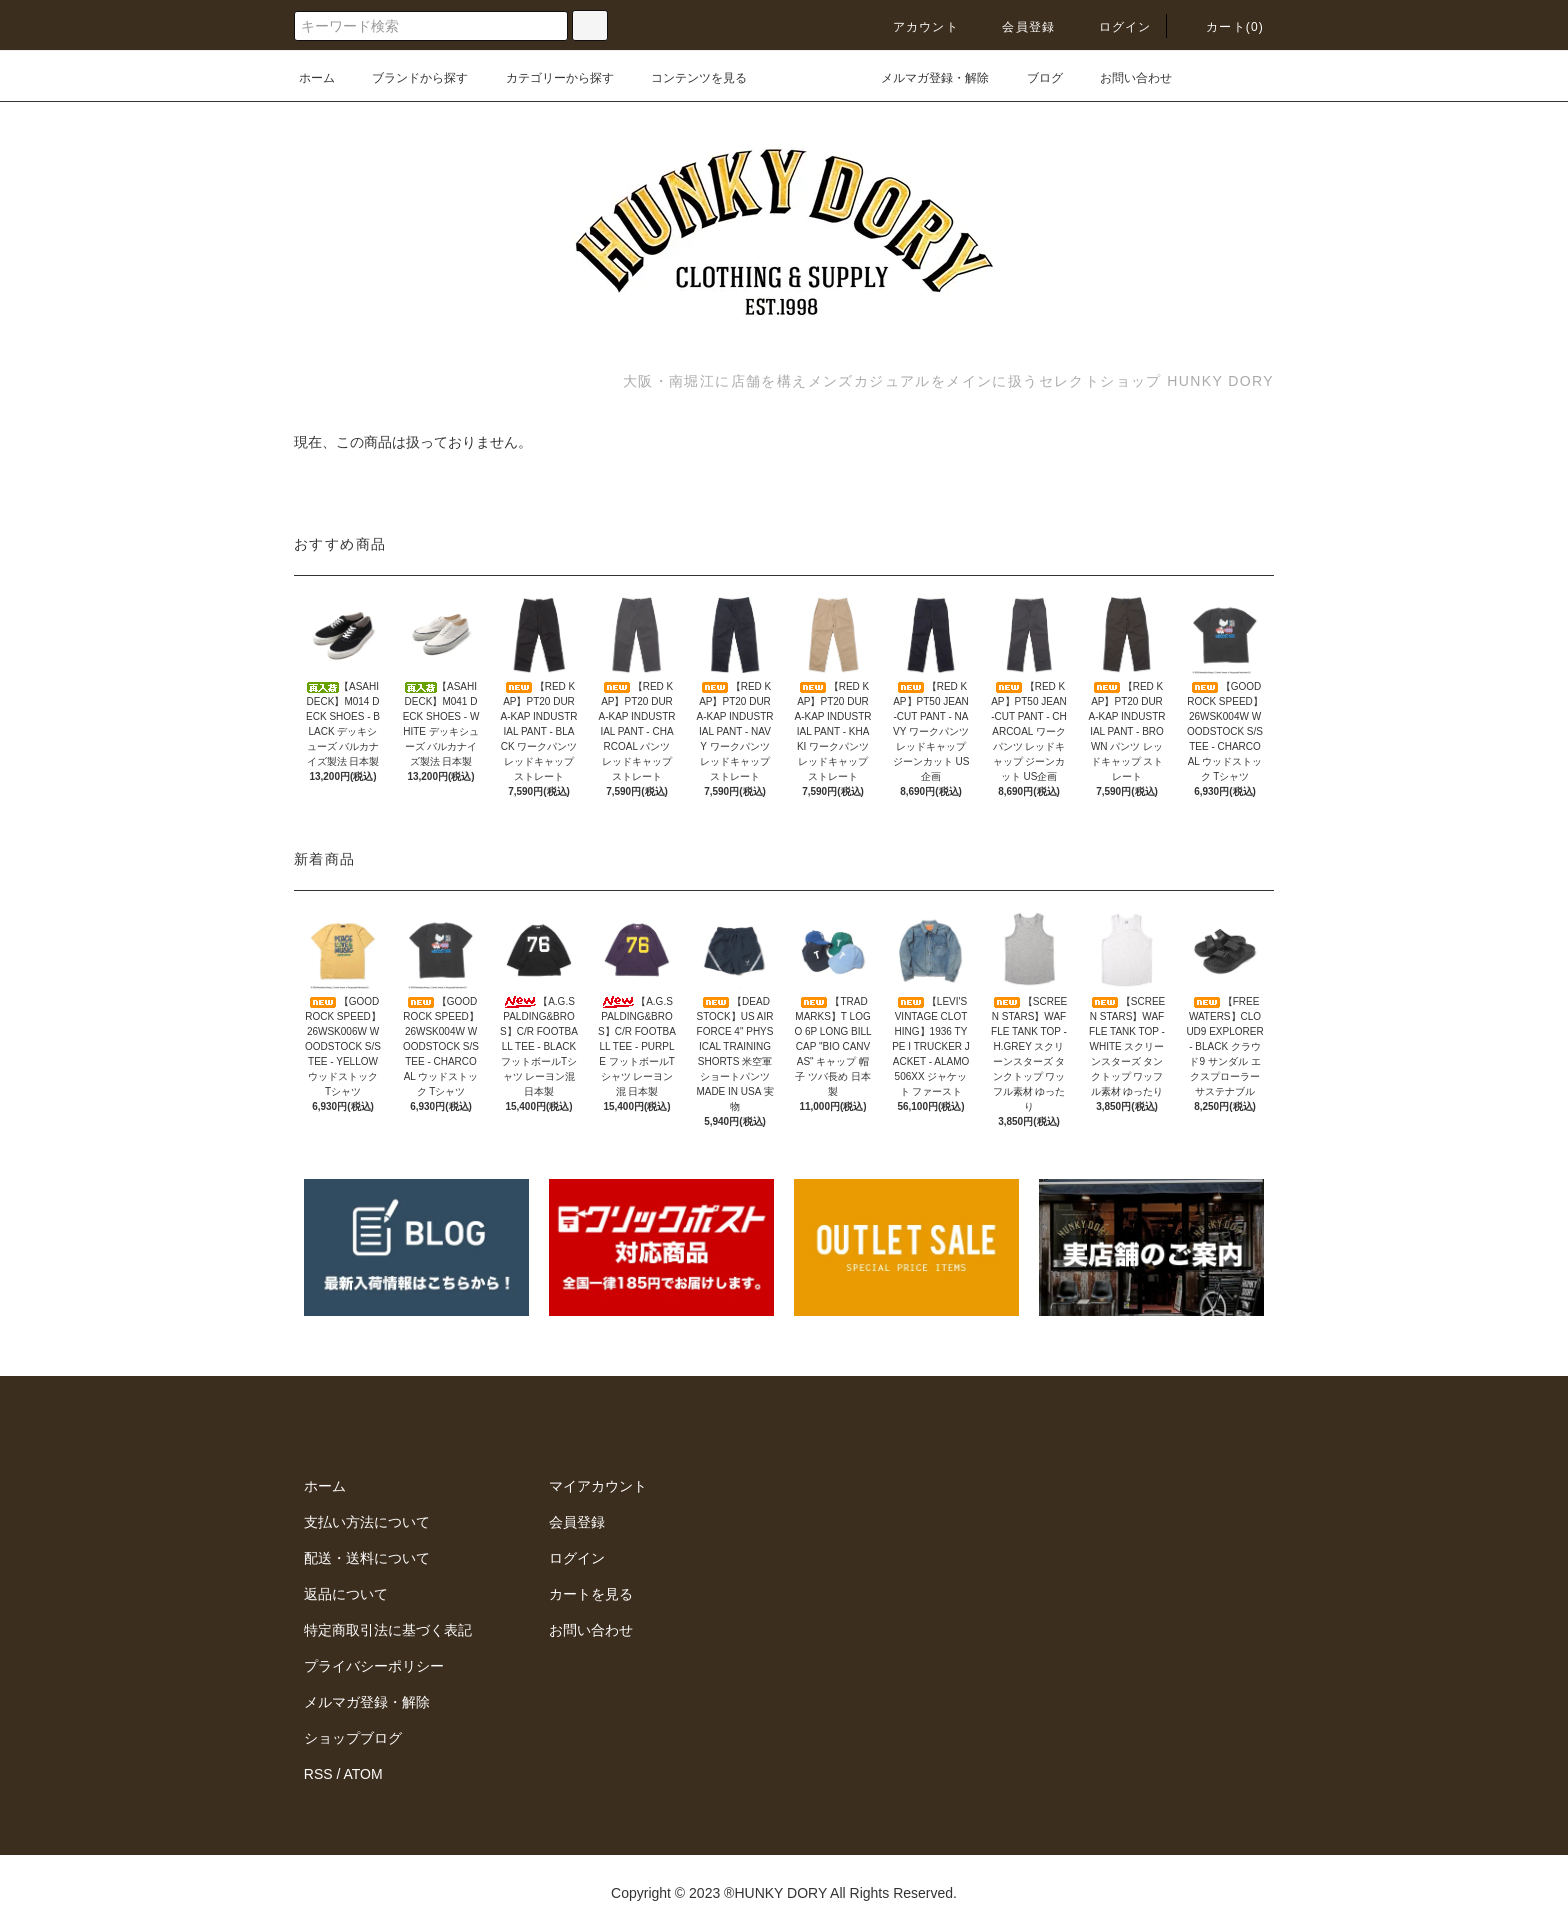 The height and width of the screenshot is (1931, 1568). What do you see at coordinates (1113, 27) in the screenshot?
I see `ログイン` at bounding box center [1113, 27].